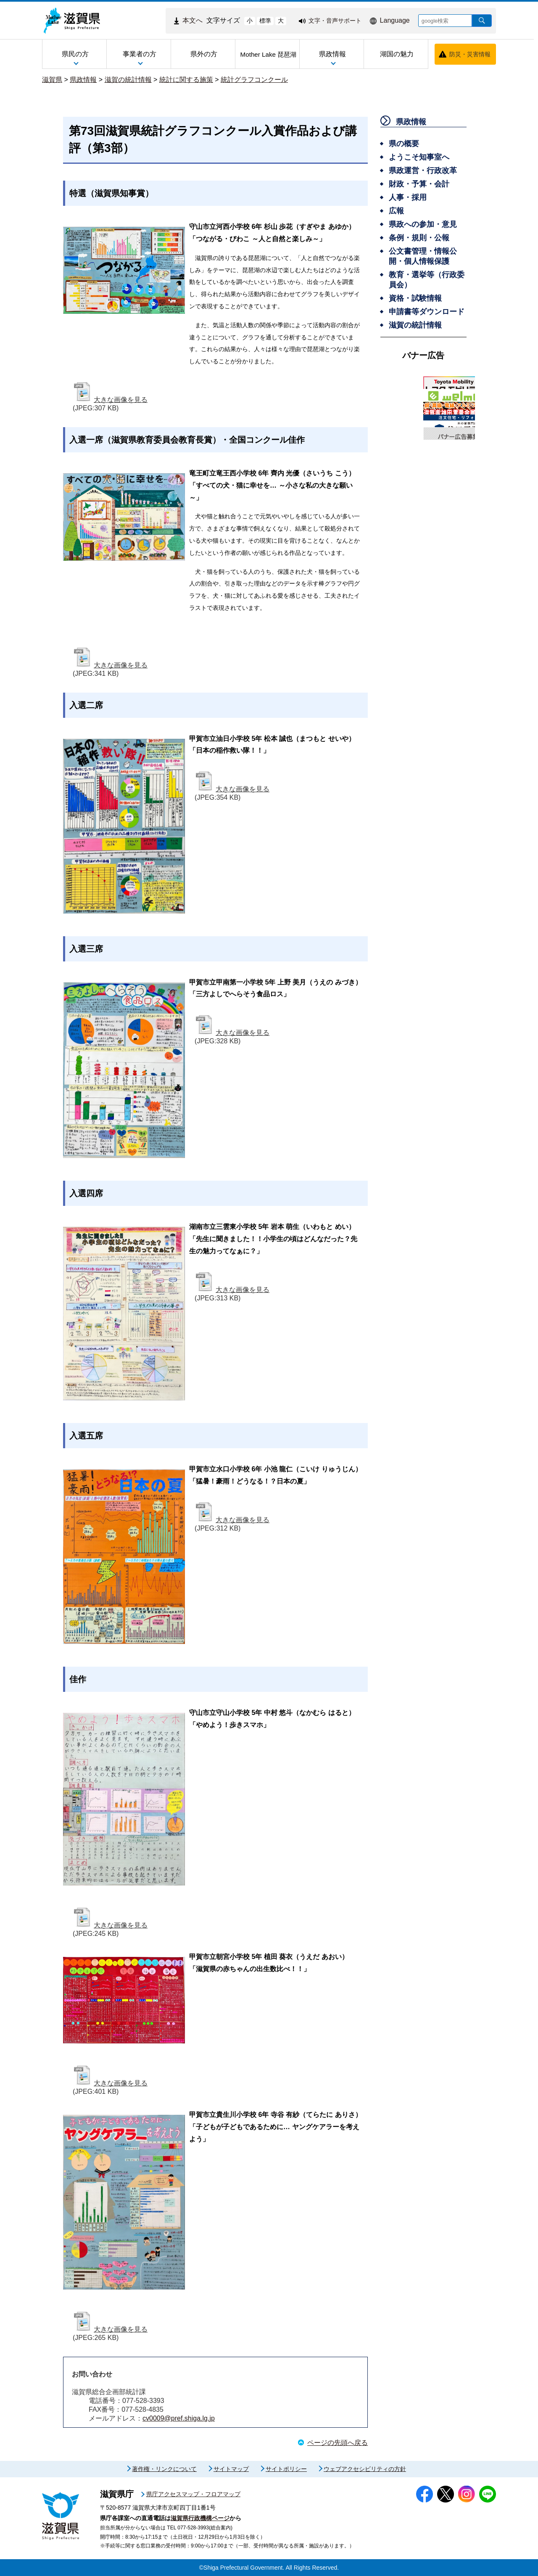 The width and height of the screenshot is (538, 2576). What do you see at coordinates (470, 54) in the screenshot?
I see `防災・災害情報` at bounding box center [470, 54].